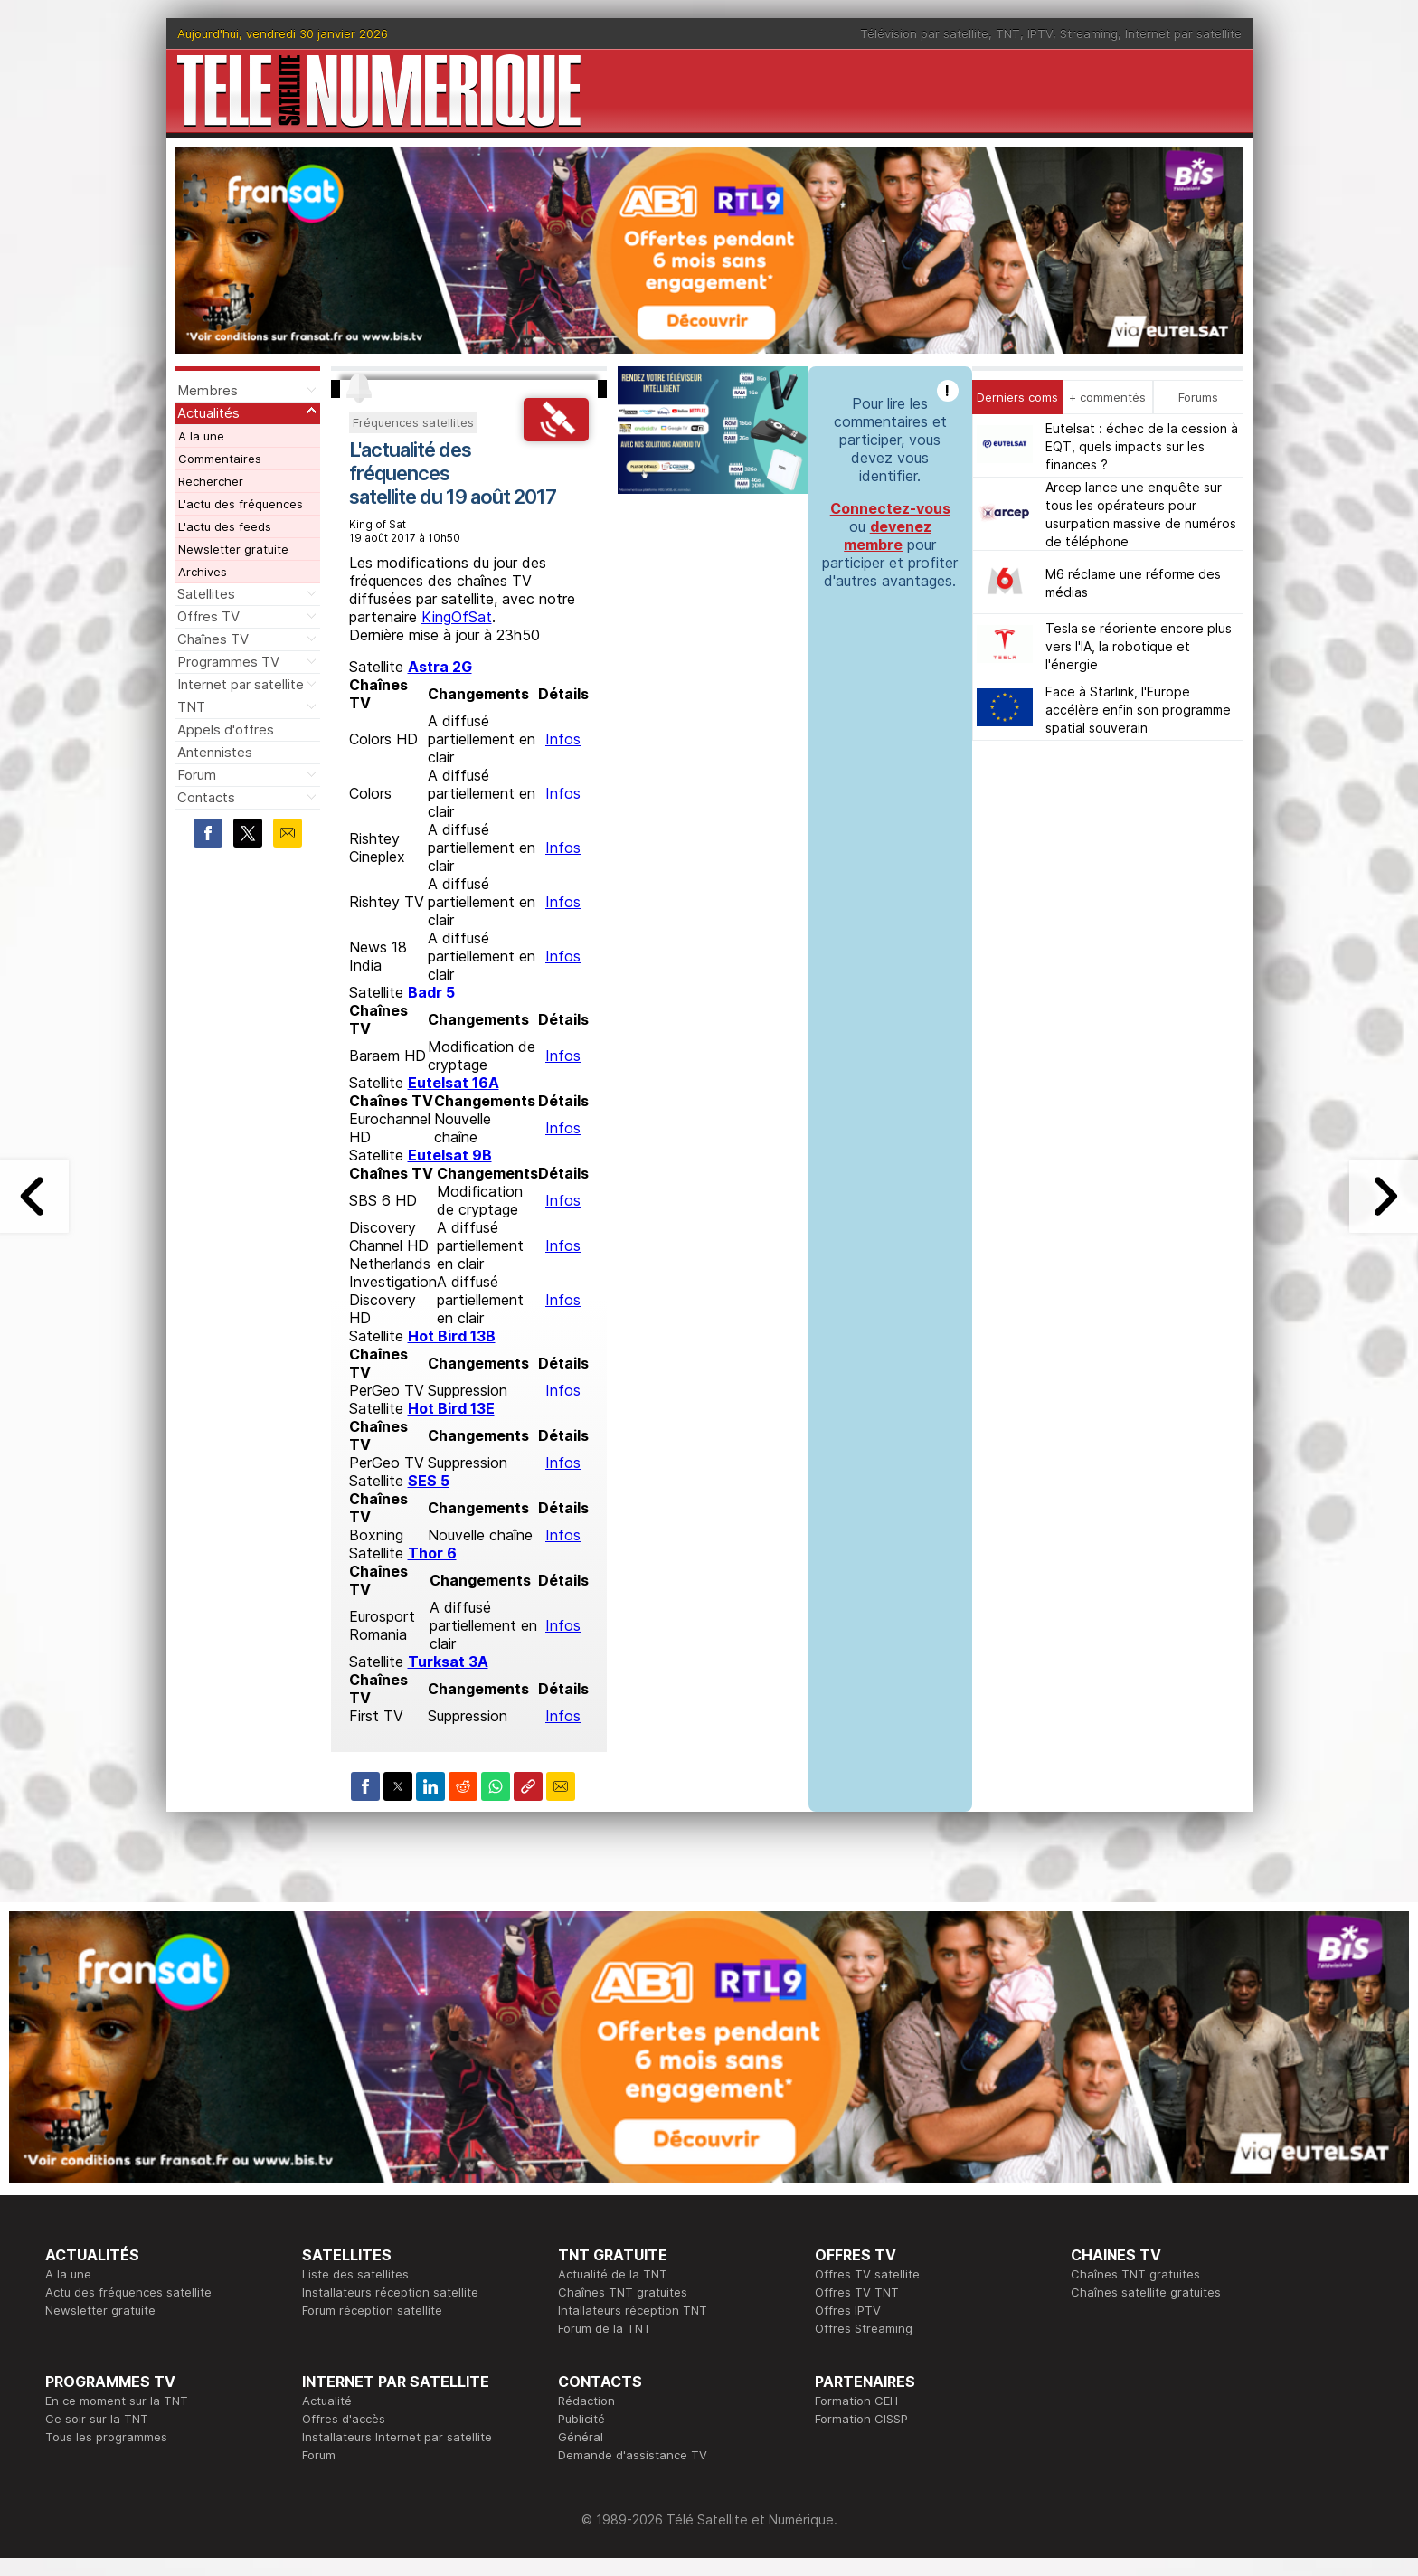 The image size is (1418, 2576). Describe the element at coordinates (96, 2418) in the screenshot. I see `Ce soir sur la TNT` at that location.